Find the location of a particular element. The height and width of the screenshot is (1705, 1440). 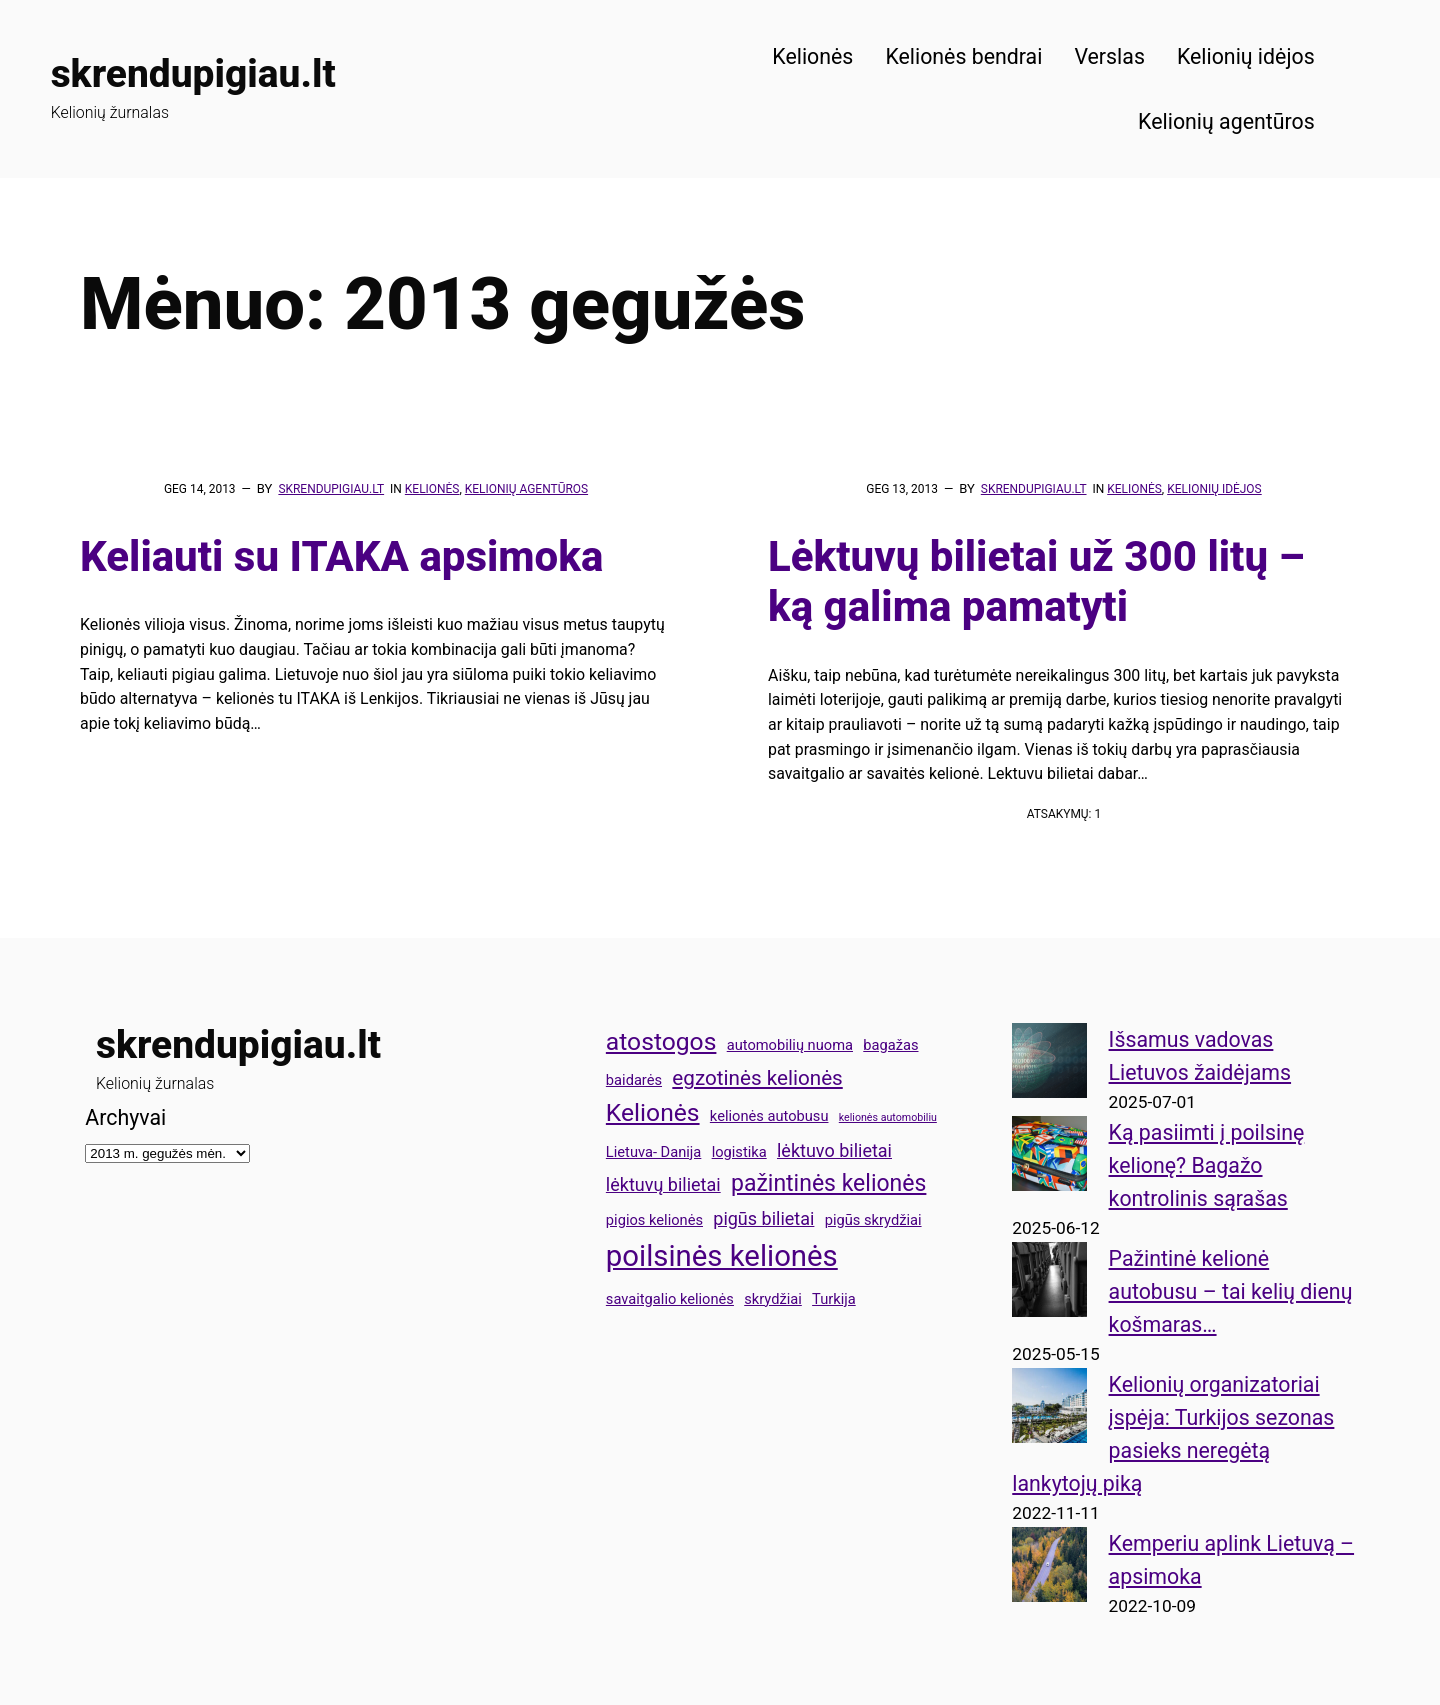

Keliauti su ITAKA apsimoka is located at coordinates (341, 556).